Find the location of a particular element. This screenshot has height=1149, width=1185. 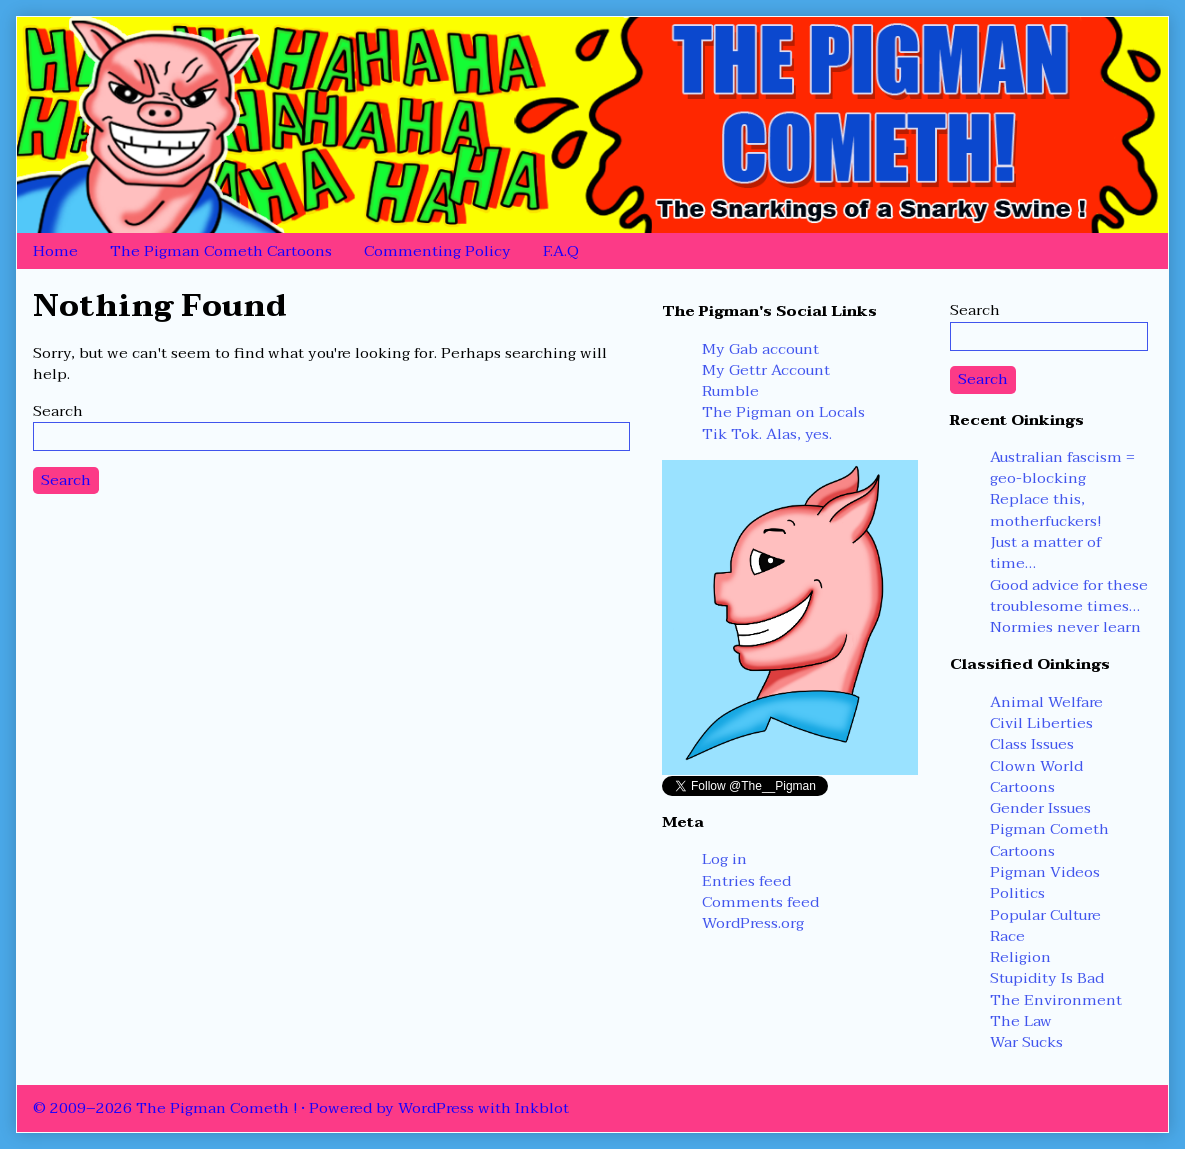

Entries feed is located at coordinates (746, 881).